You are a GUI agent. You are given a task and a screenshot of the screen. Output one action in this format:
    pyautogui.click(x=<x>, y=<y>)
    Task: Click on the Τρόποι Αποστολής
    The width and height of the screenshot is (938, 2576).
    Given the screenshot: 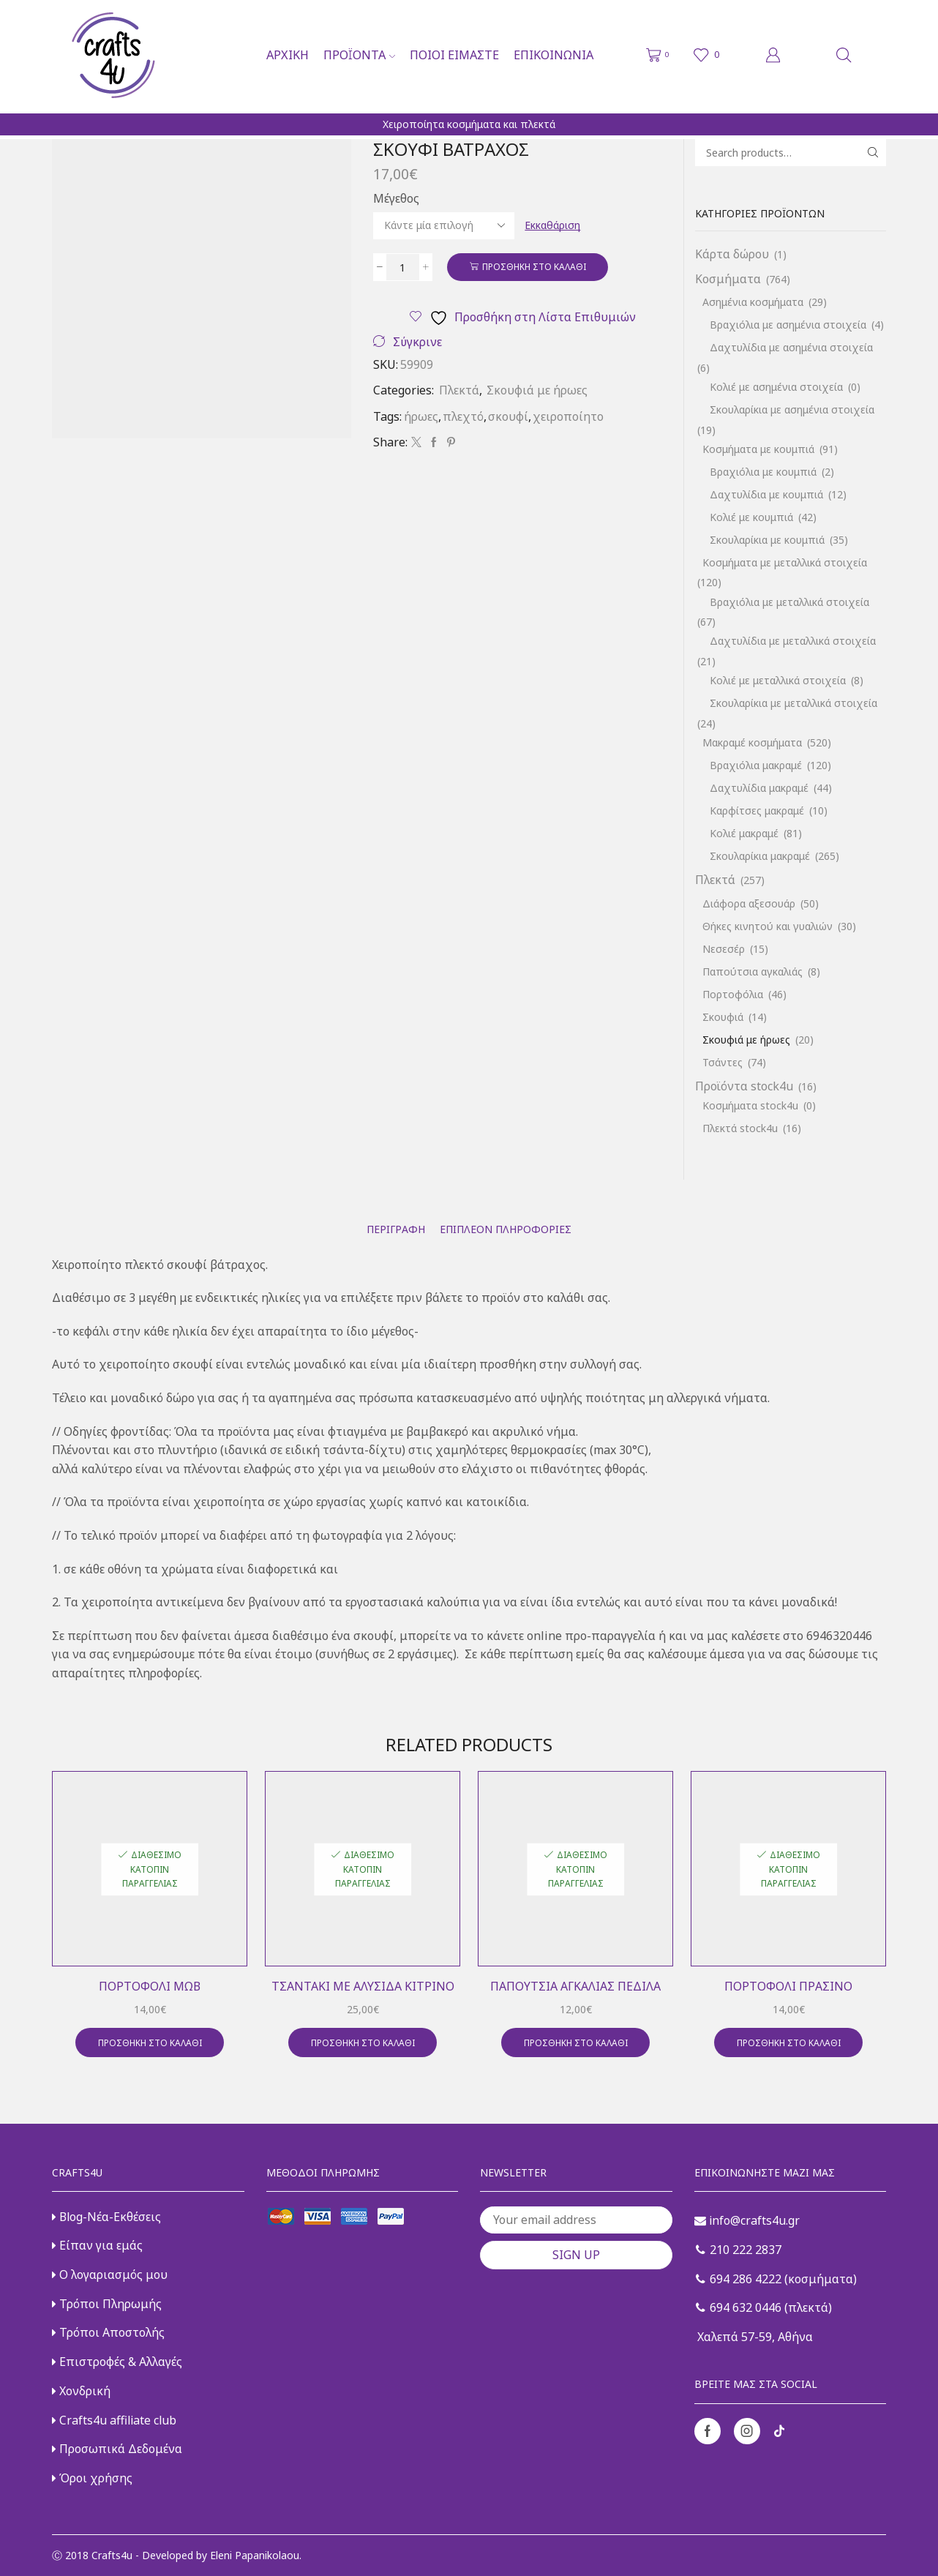 What is the action you would take?
    pyautogui.click(x=108, y=2332)
    